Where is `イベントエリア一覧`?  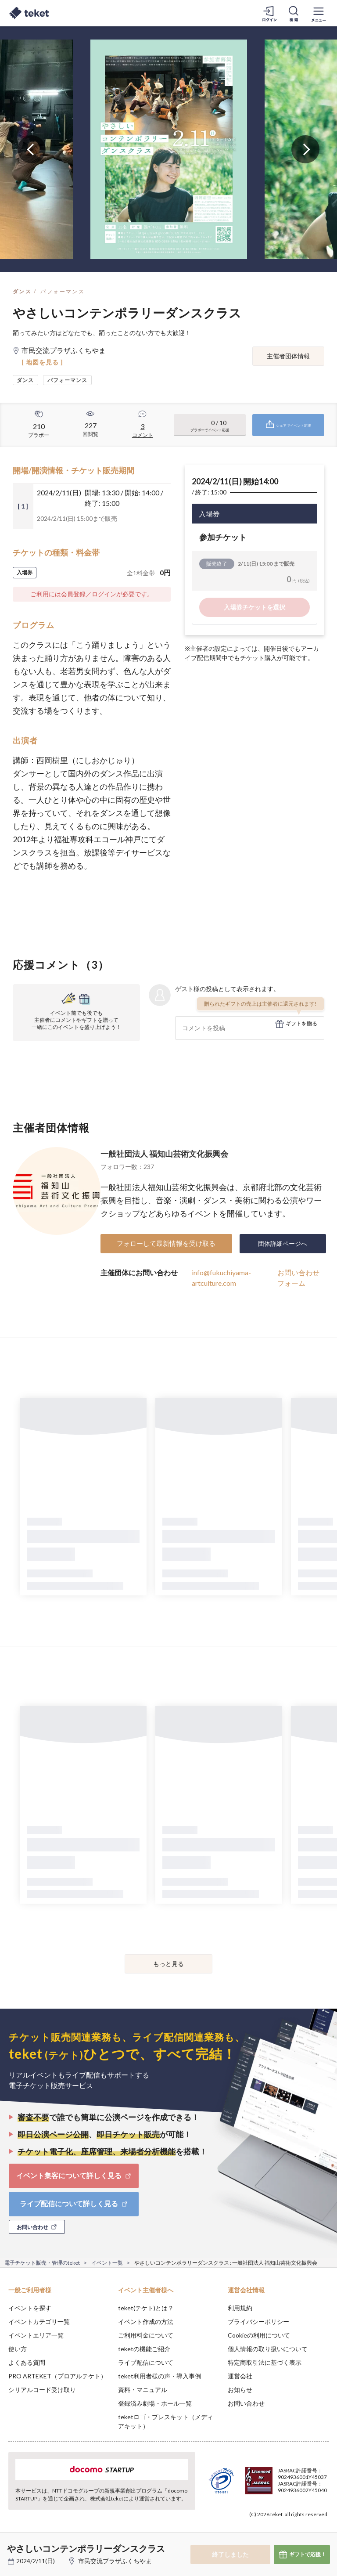 イベントエリア一覧 is located at coordinates (36, 2335).